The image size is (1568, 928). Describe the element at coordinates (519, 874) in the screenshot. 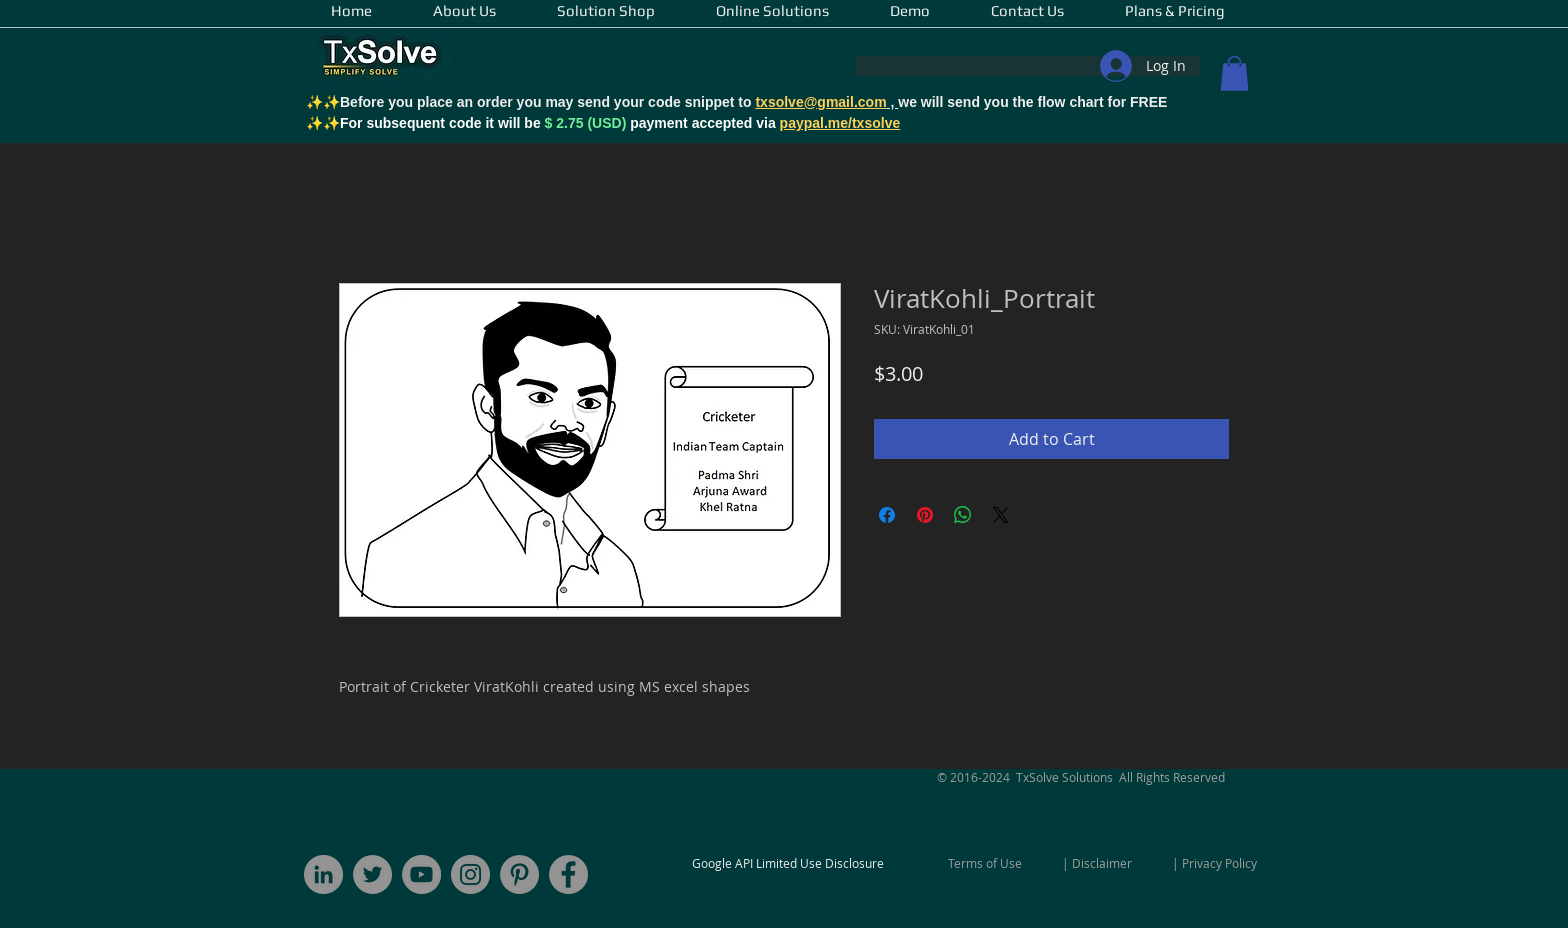

I see `[Pinterest]` at that location.